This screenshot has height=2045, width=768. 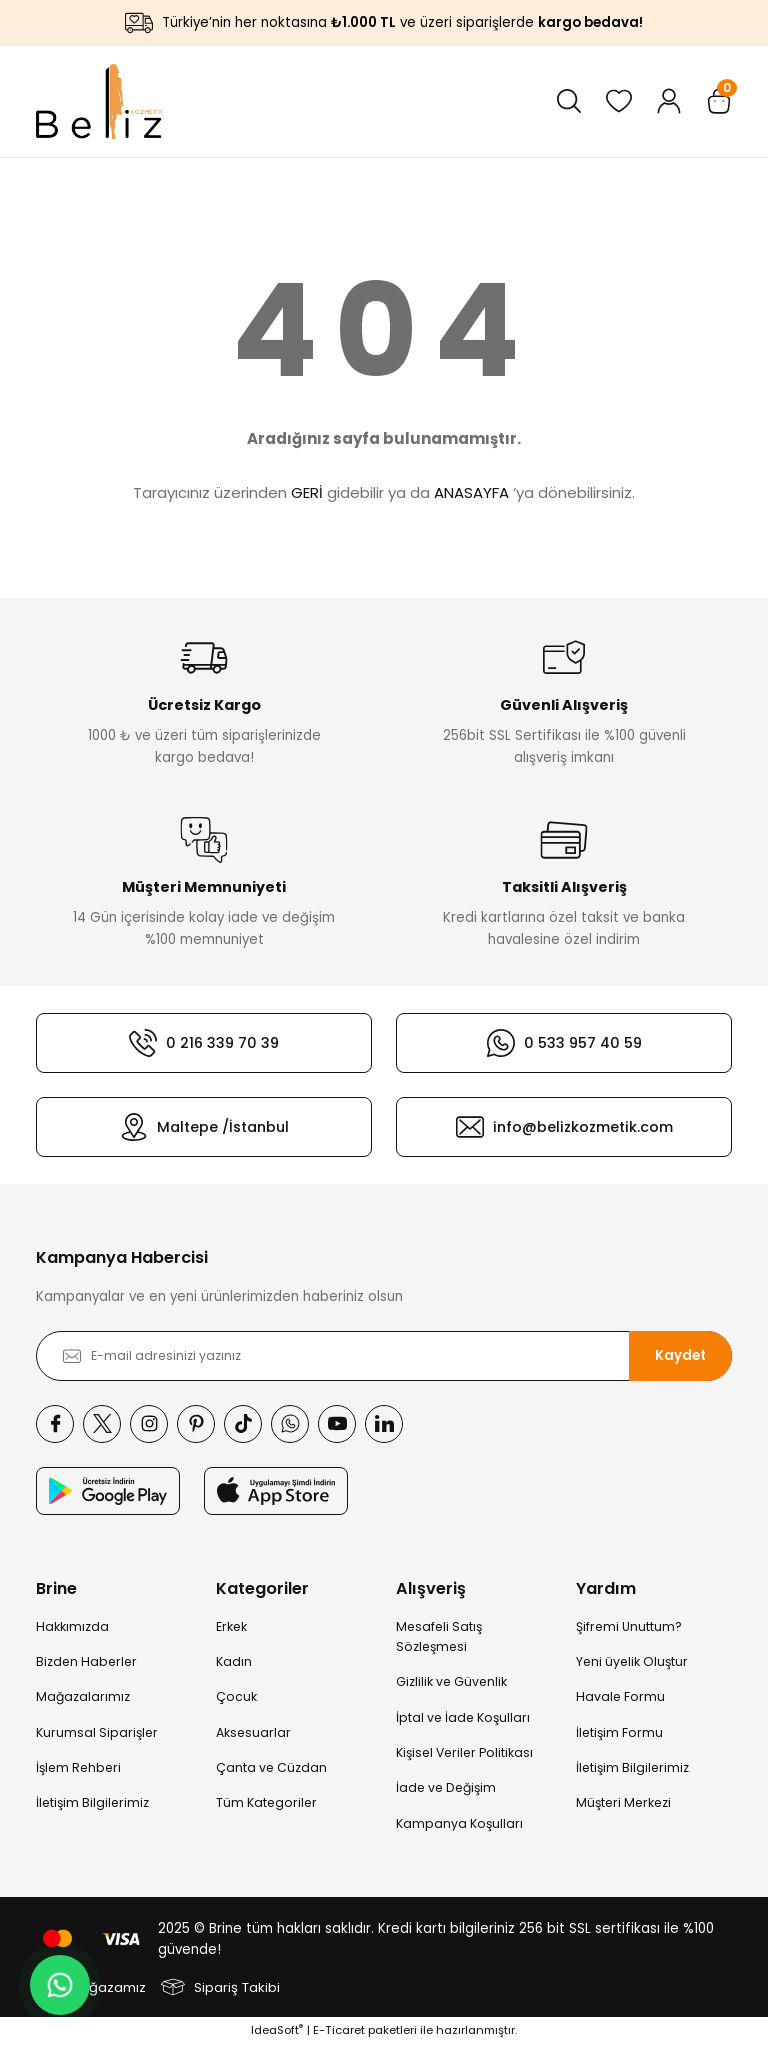 I want to click on Aksesuarlar, so click(x=253, y=1732).